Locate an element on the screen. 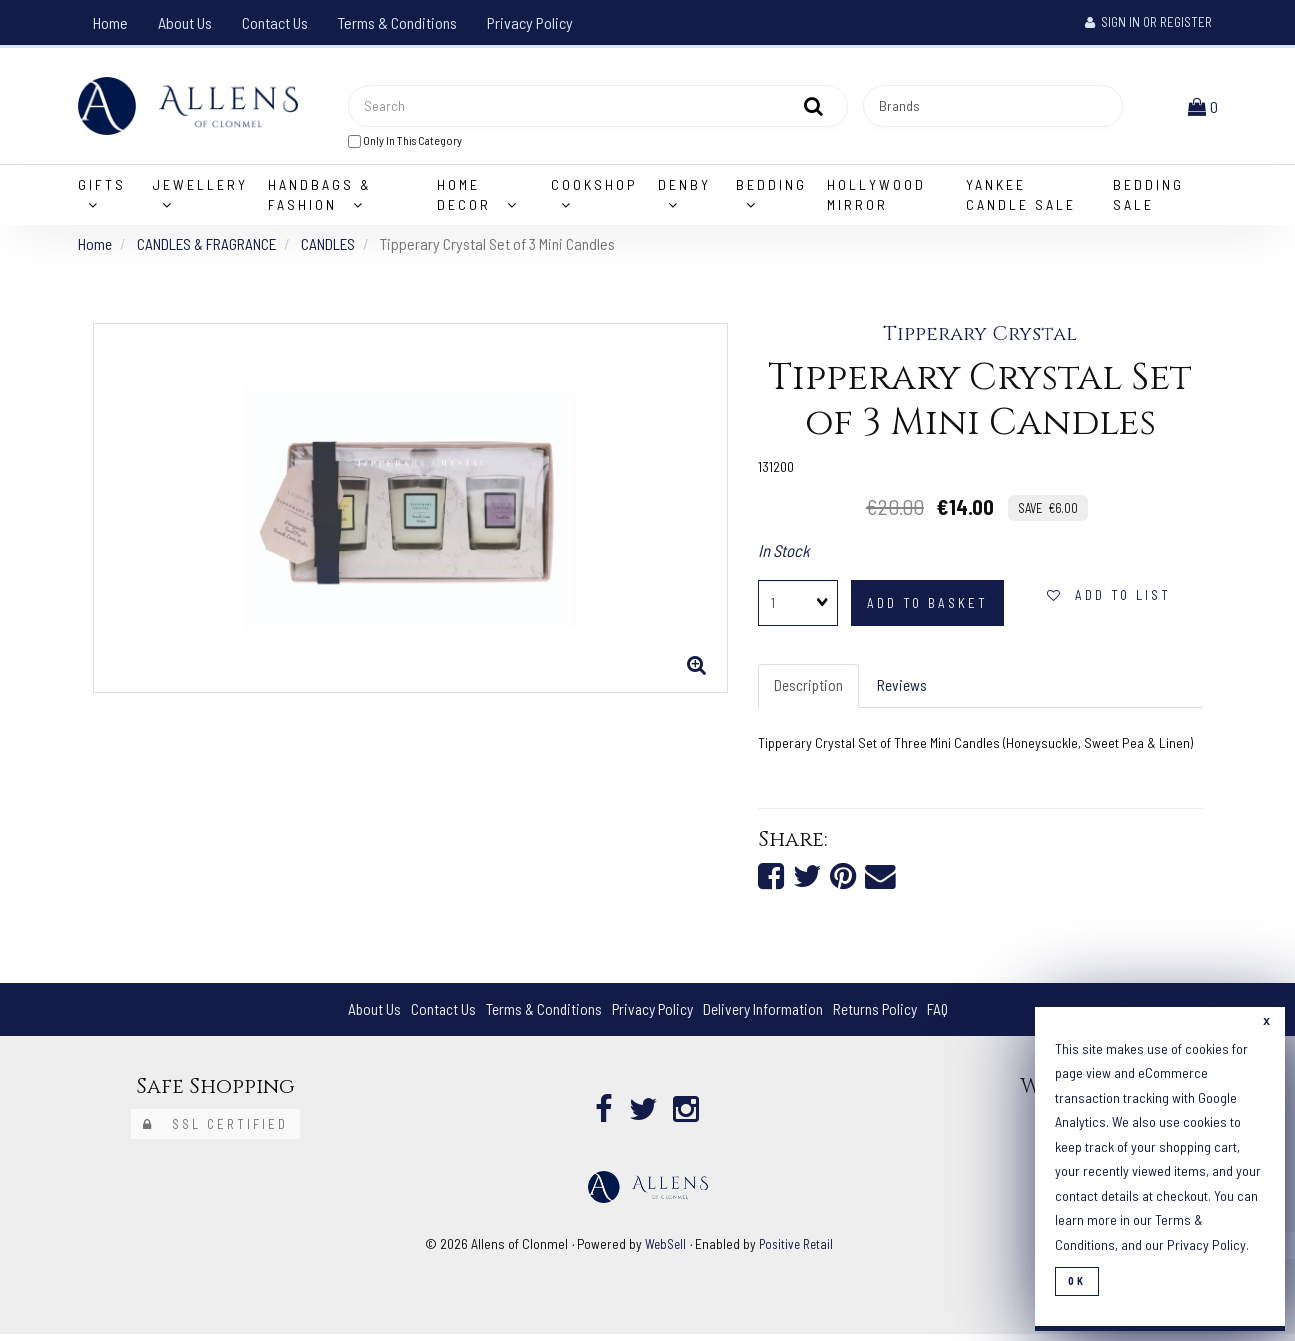 The image size is (1295, 1341). Contact Us is located at coordinates (275, 22).